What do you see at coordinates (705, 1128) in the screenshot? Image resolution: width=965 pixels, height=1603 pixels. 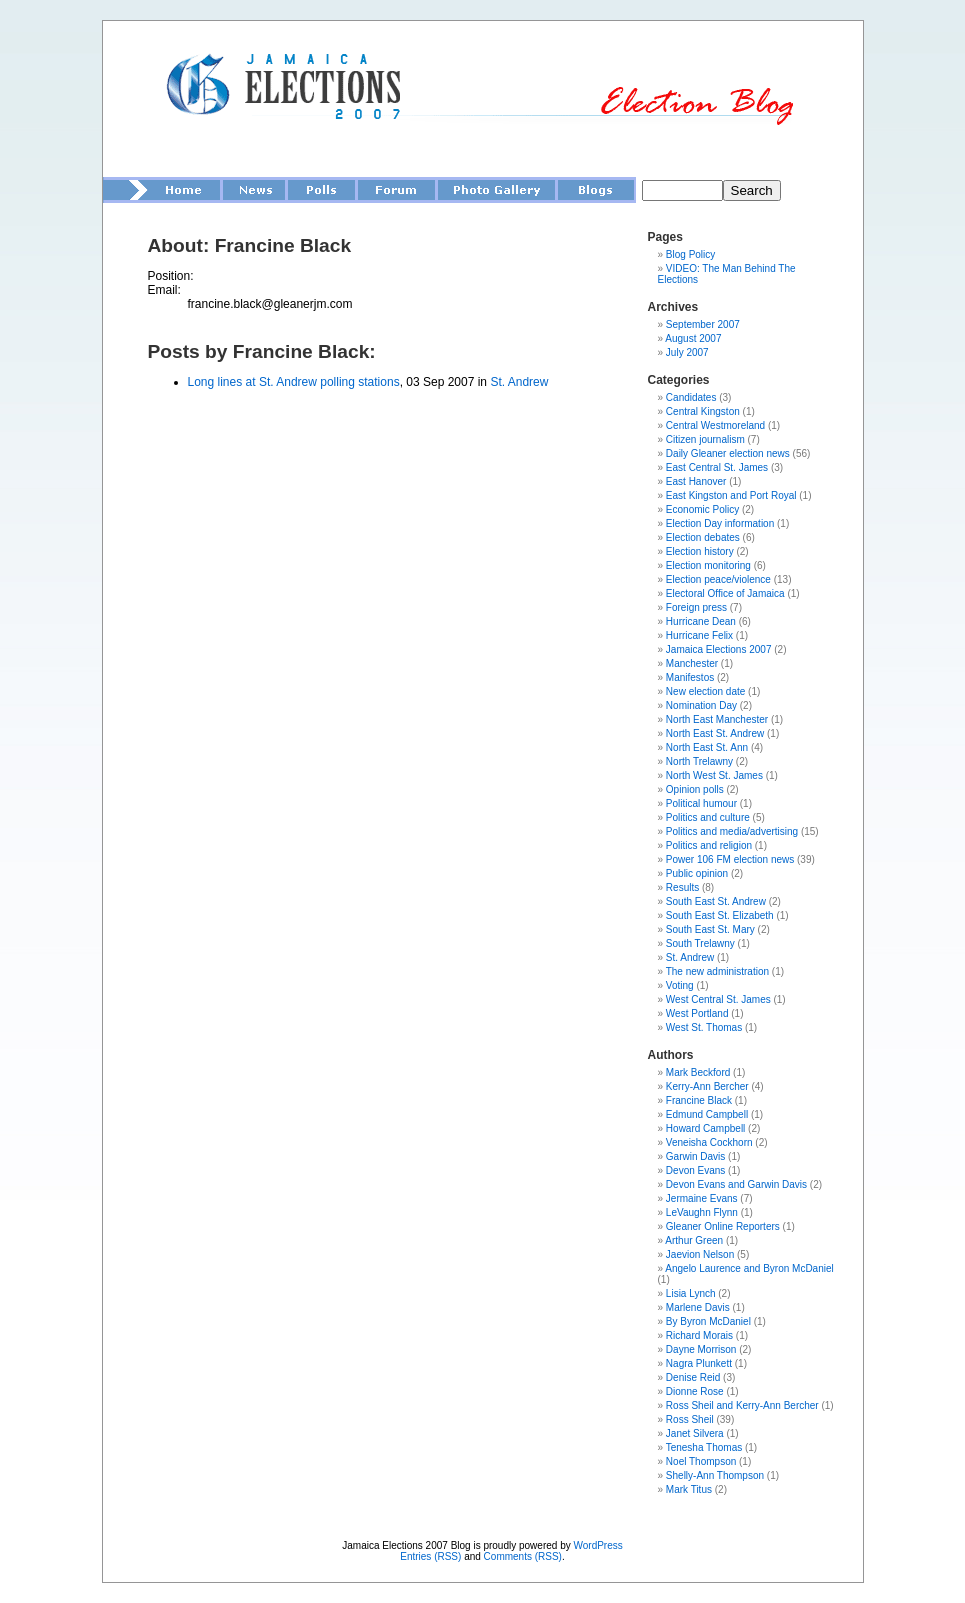 I see `Howard Campbell` at bounding box center [705, 1128].